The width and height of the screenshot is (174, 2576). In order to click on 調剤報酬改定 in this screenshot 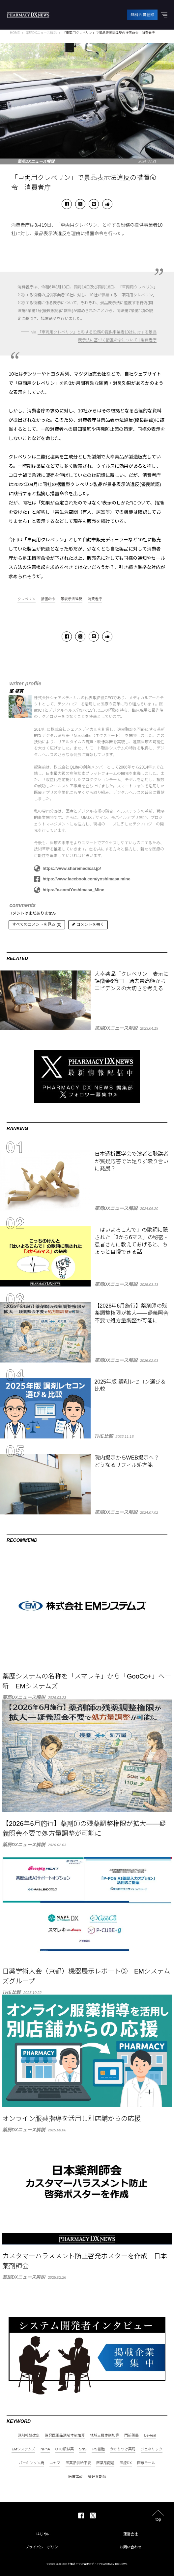, I will do `click(29, 2436)`.